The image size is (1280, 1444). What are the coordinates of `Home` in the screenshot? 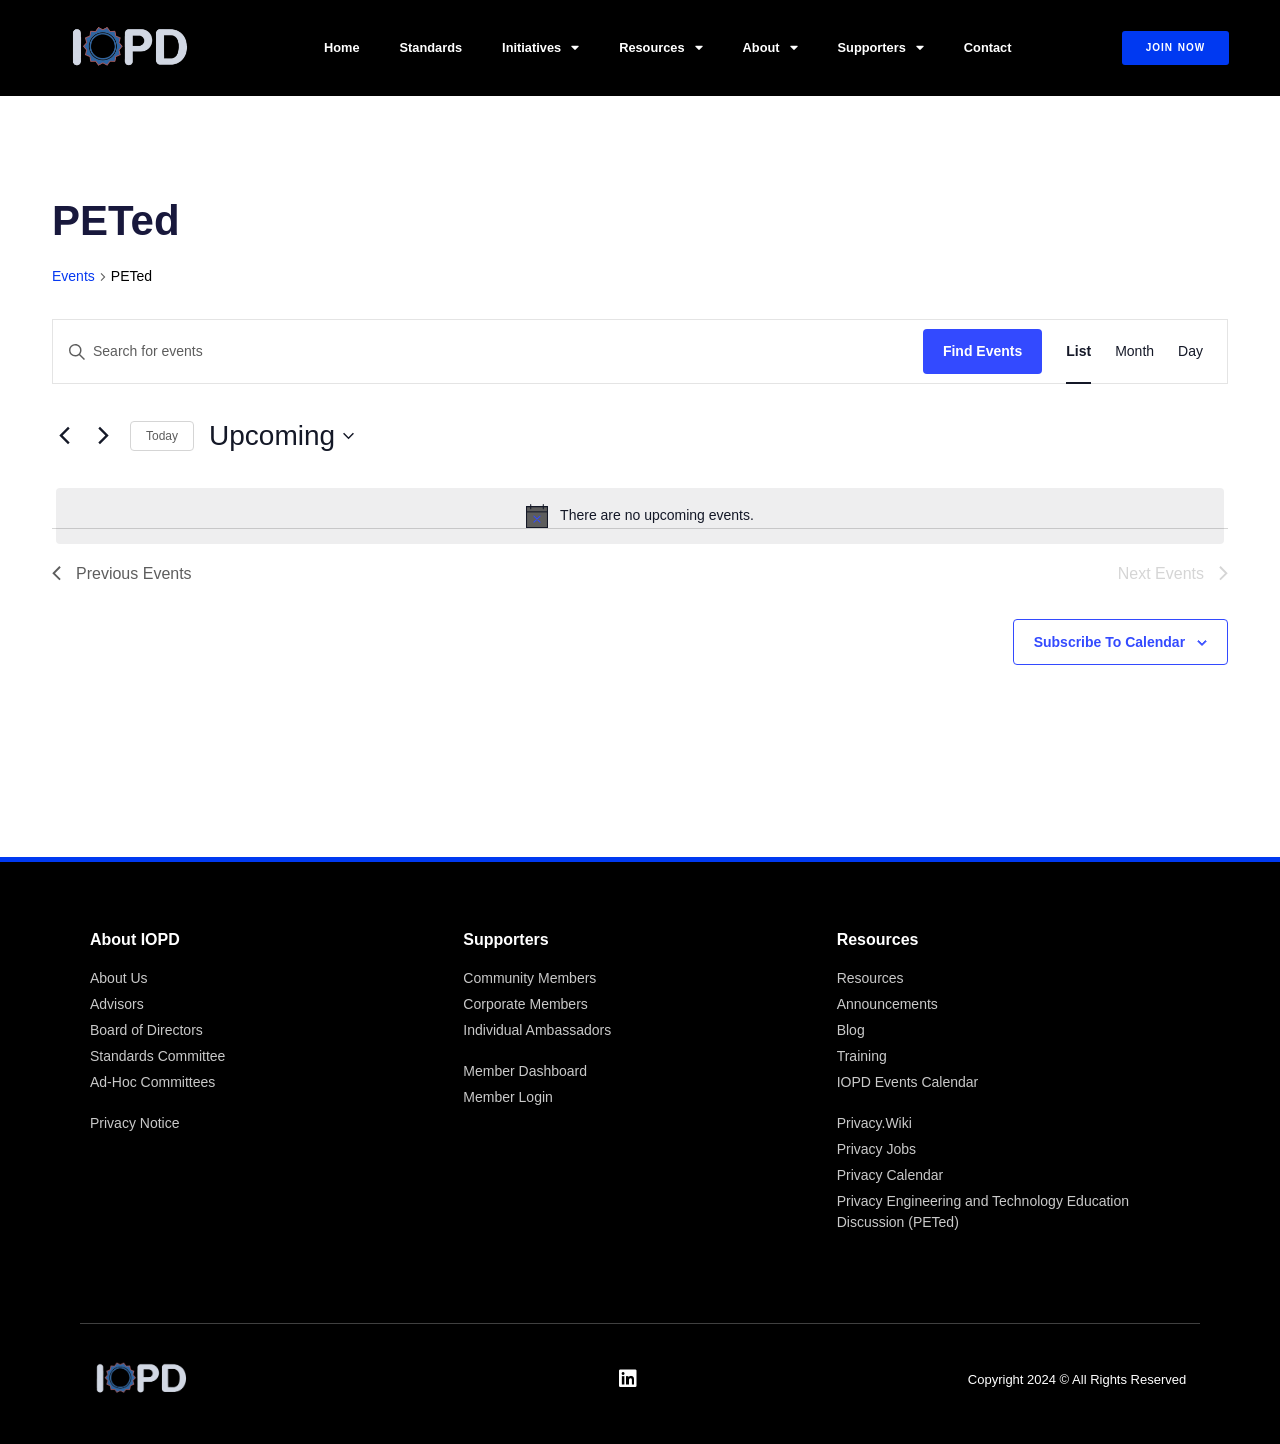 It's located at (342, 47).